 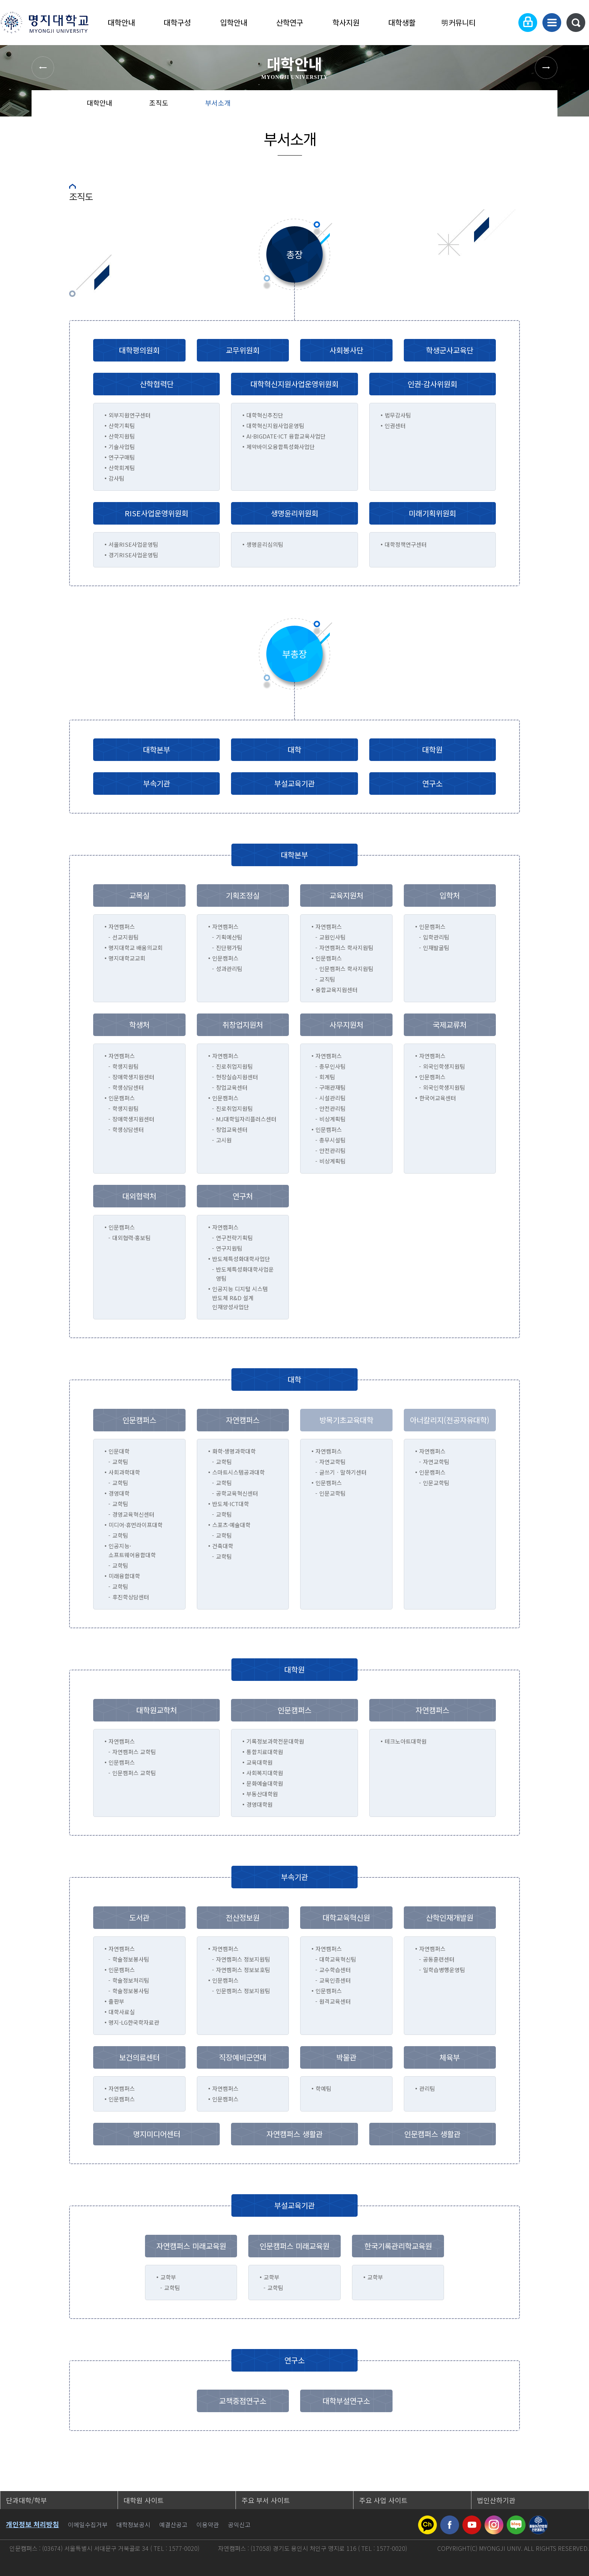 What do you see at coordinates (237, 1077) in the screenshot?
I see `현장실습지원센터` at bounding box center [237, 1077].